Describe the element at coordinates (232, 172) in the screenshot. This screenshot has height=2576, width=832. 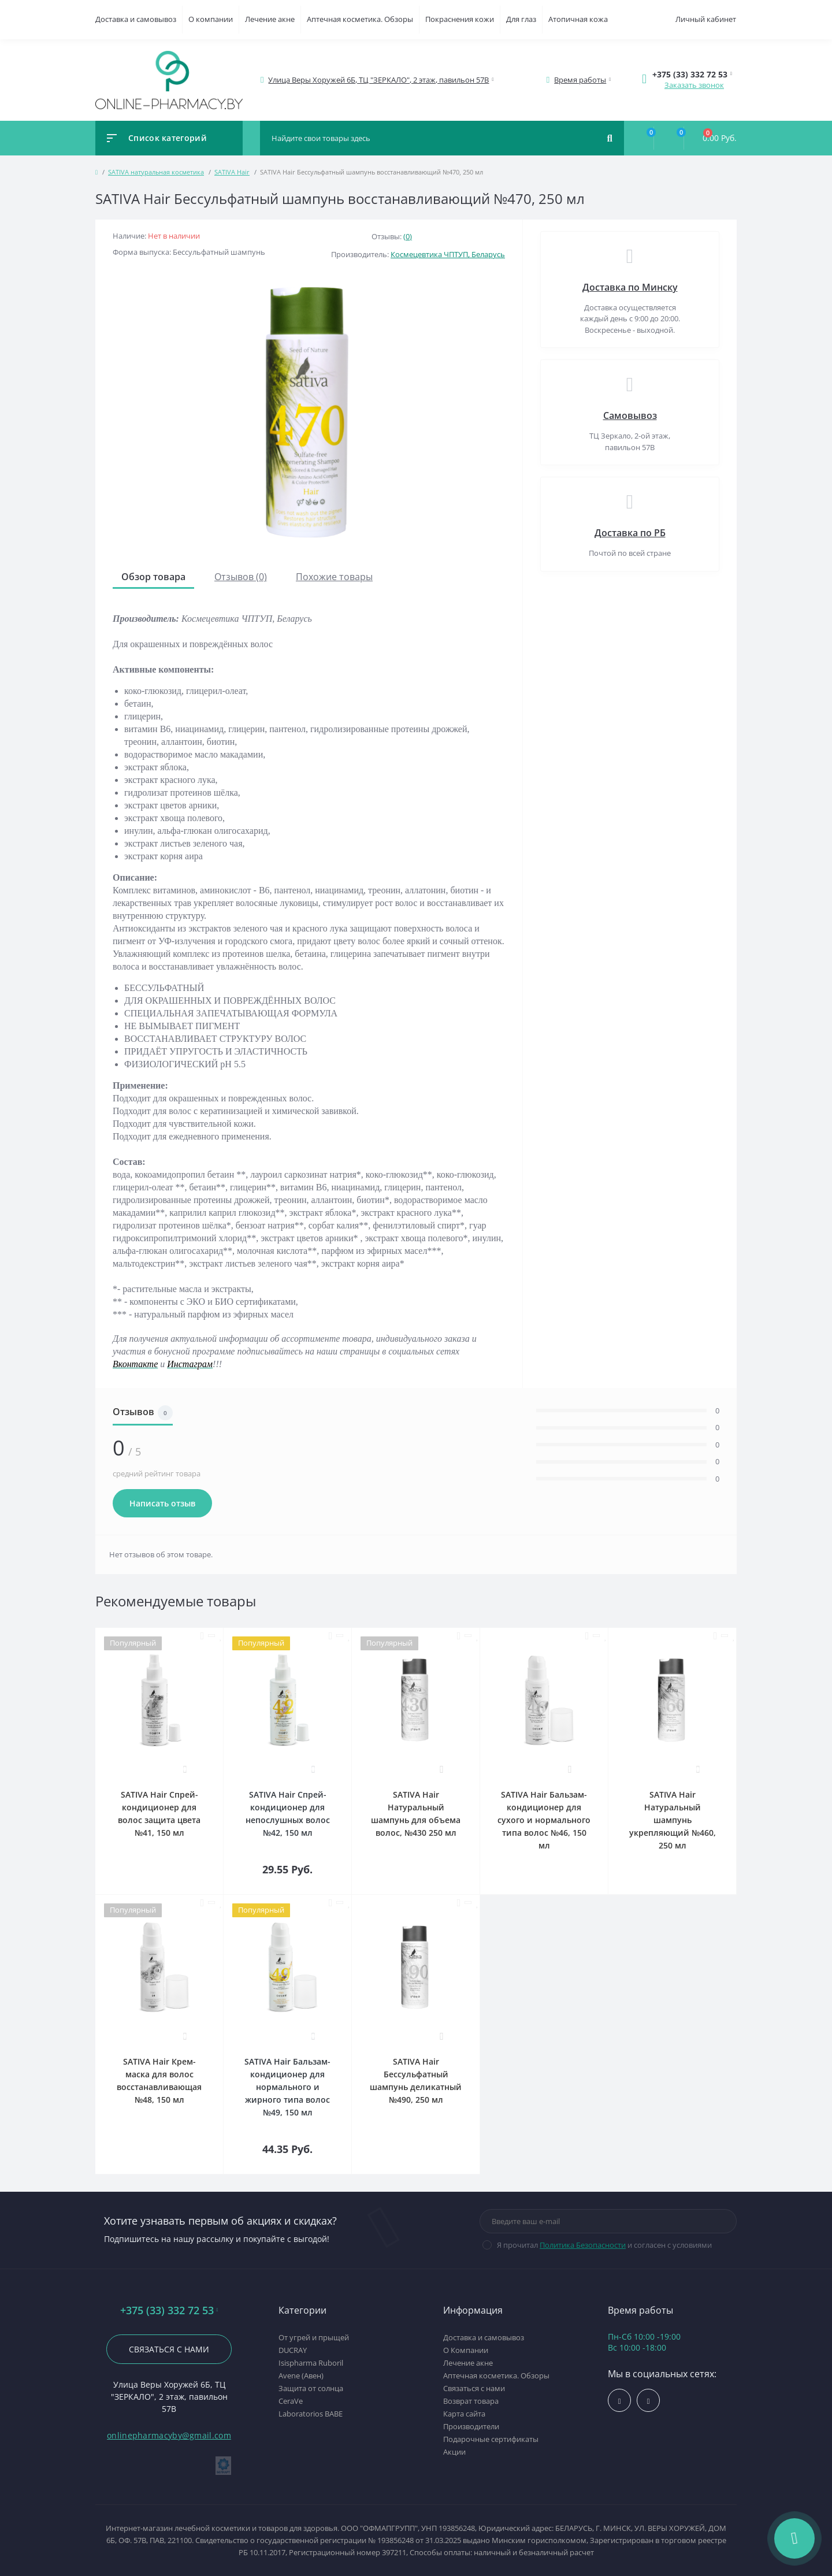
I see `SATIVA Hair` at that location.